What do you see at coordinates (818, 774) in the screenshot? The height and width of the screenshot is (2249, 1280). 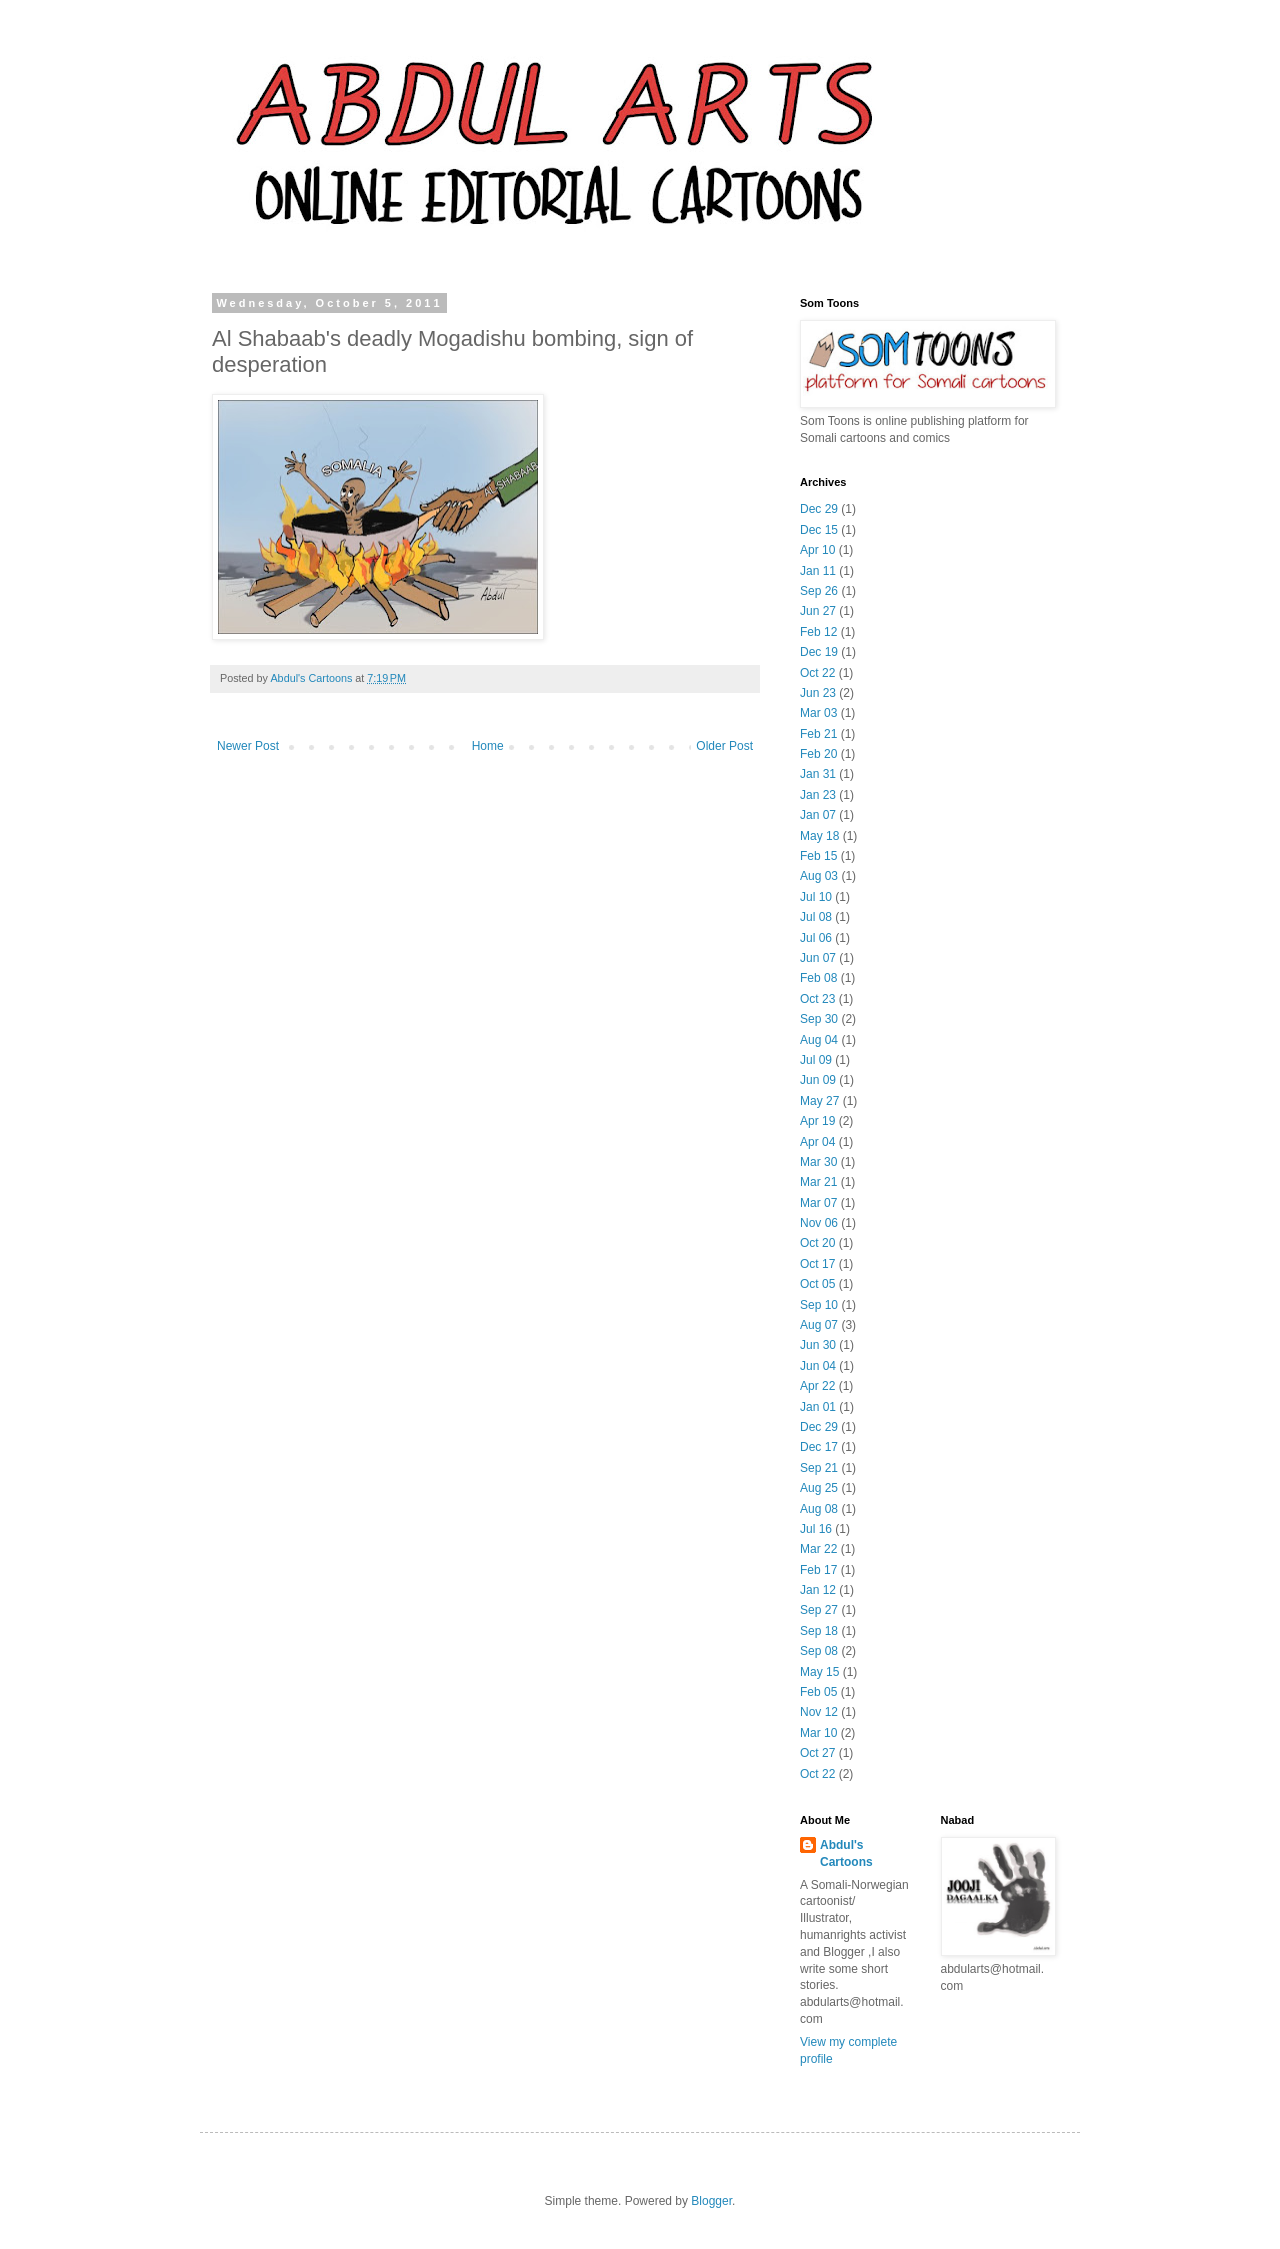 I see `Jan 31` at bounding box center [818, 774].